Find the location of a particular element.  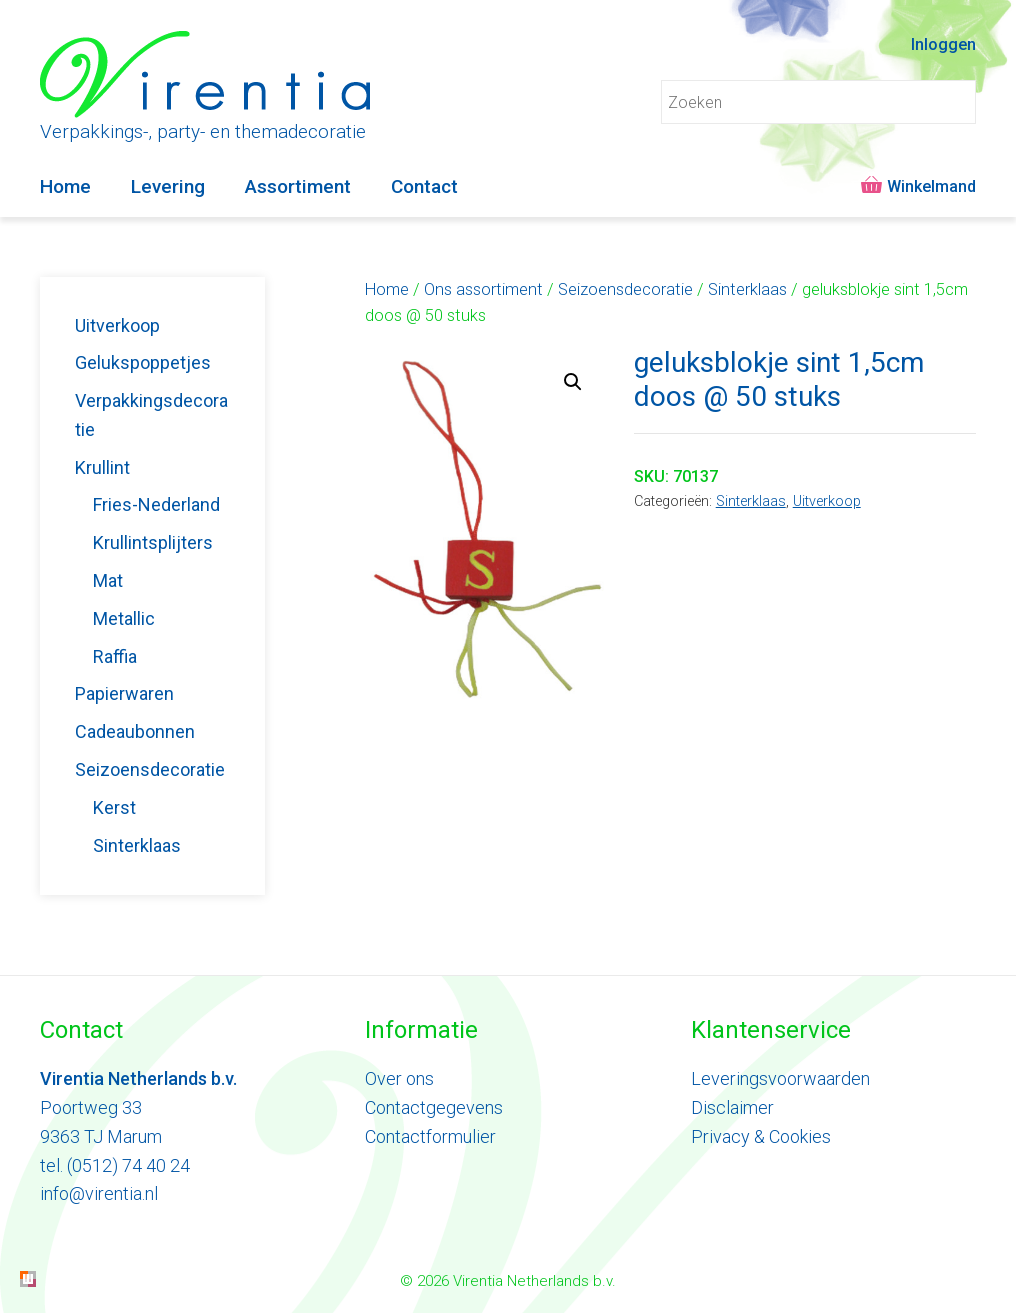

Inloggen is located at coordinates (943, 44).